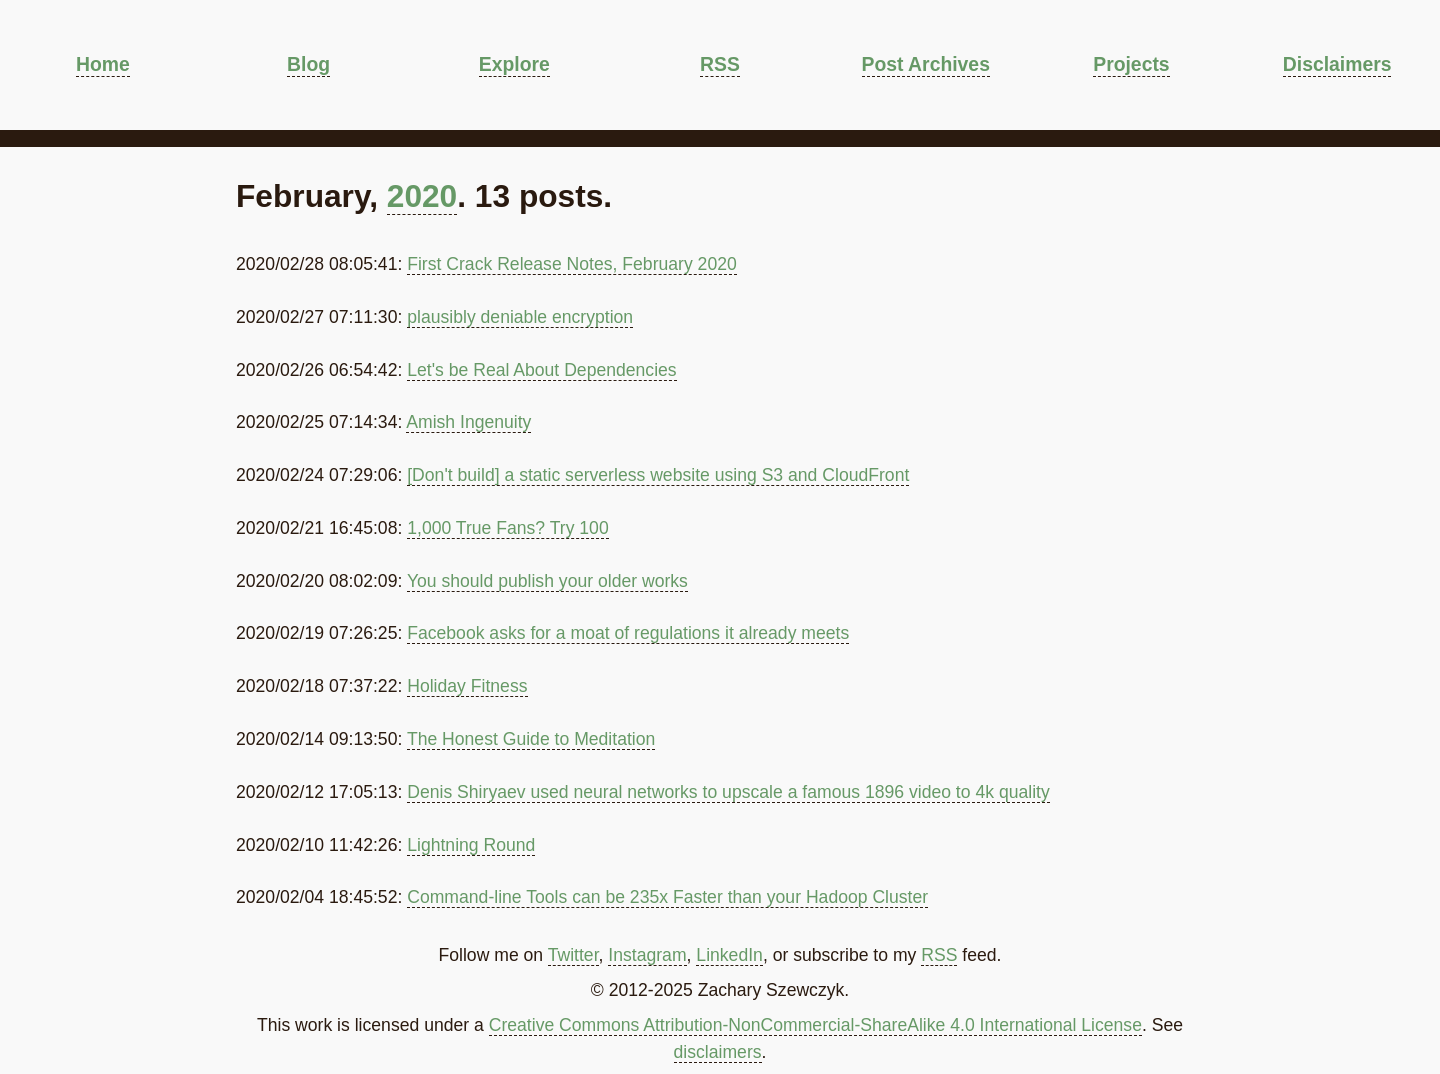 The image size is (1440, 1074). What do you see at coordinates (1131, 64) in the screenshot?
I see `Projects` at bounding box center [1131, 64].